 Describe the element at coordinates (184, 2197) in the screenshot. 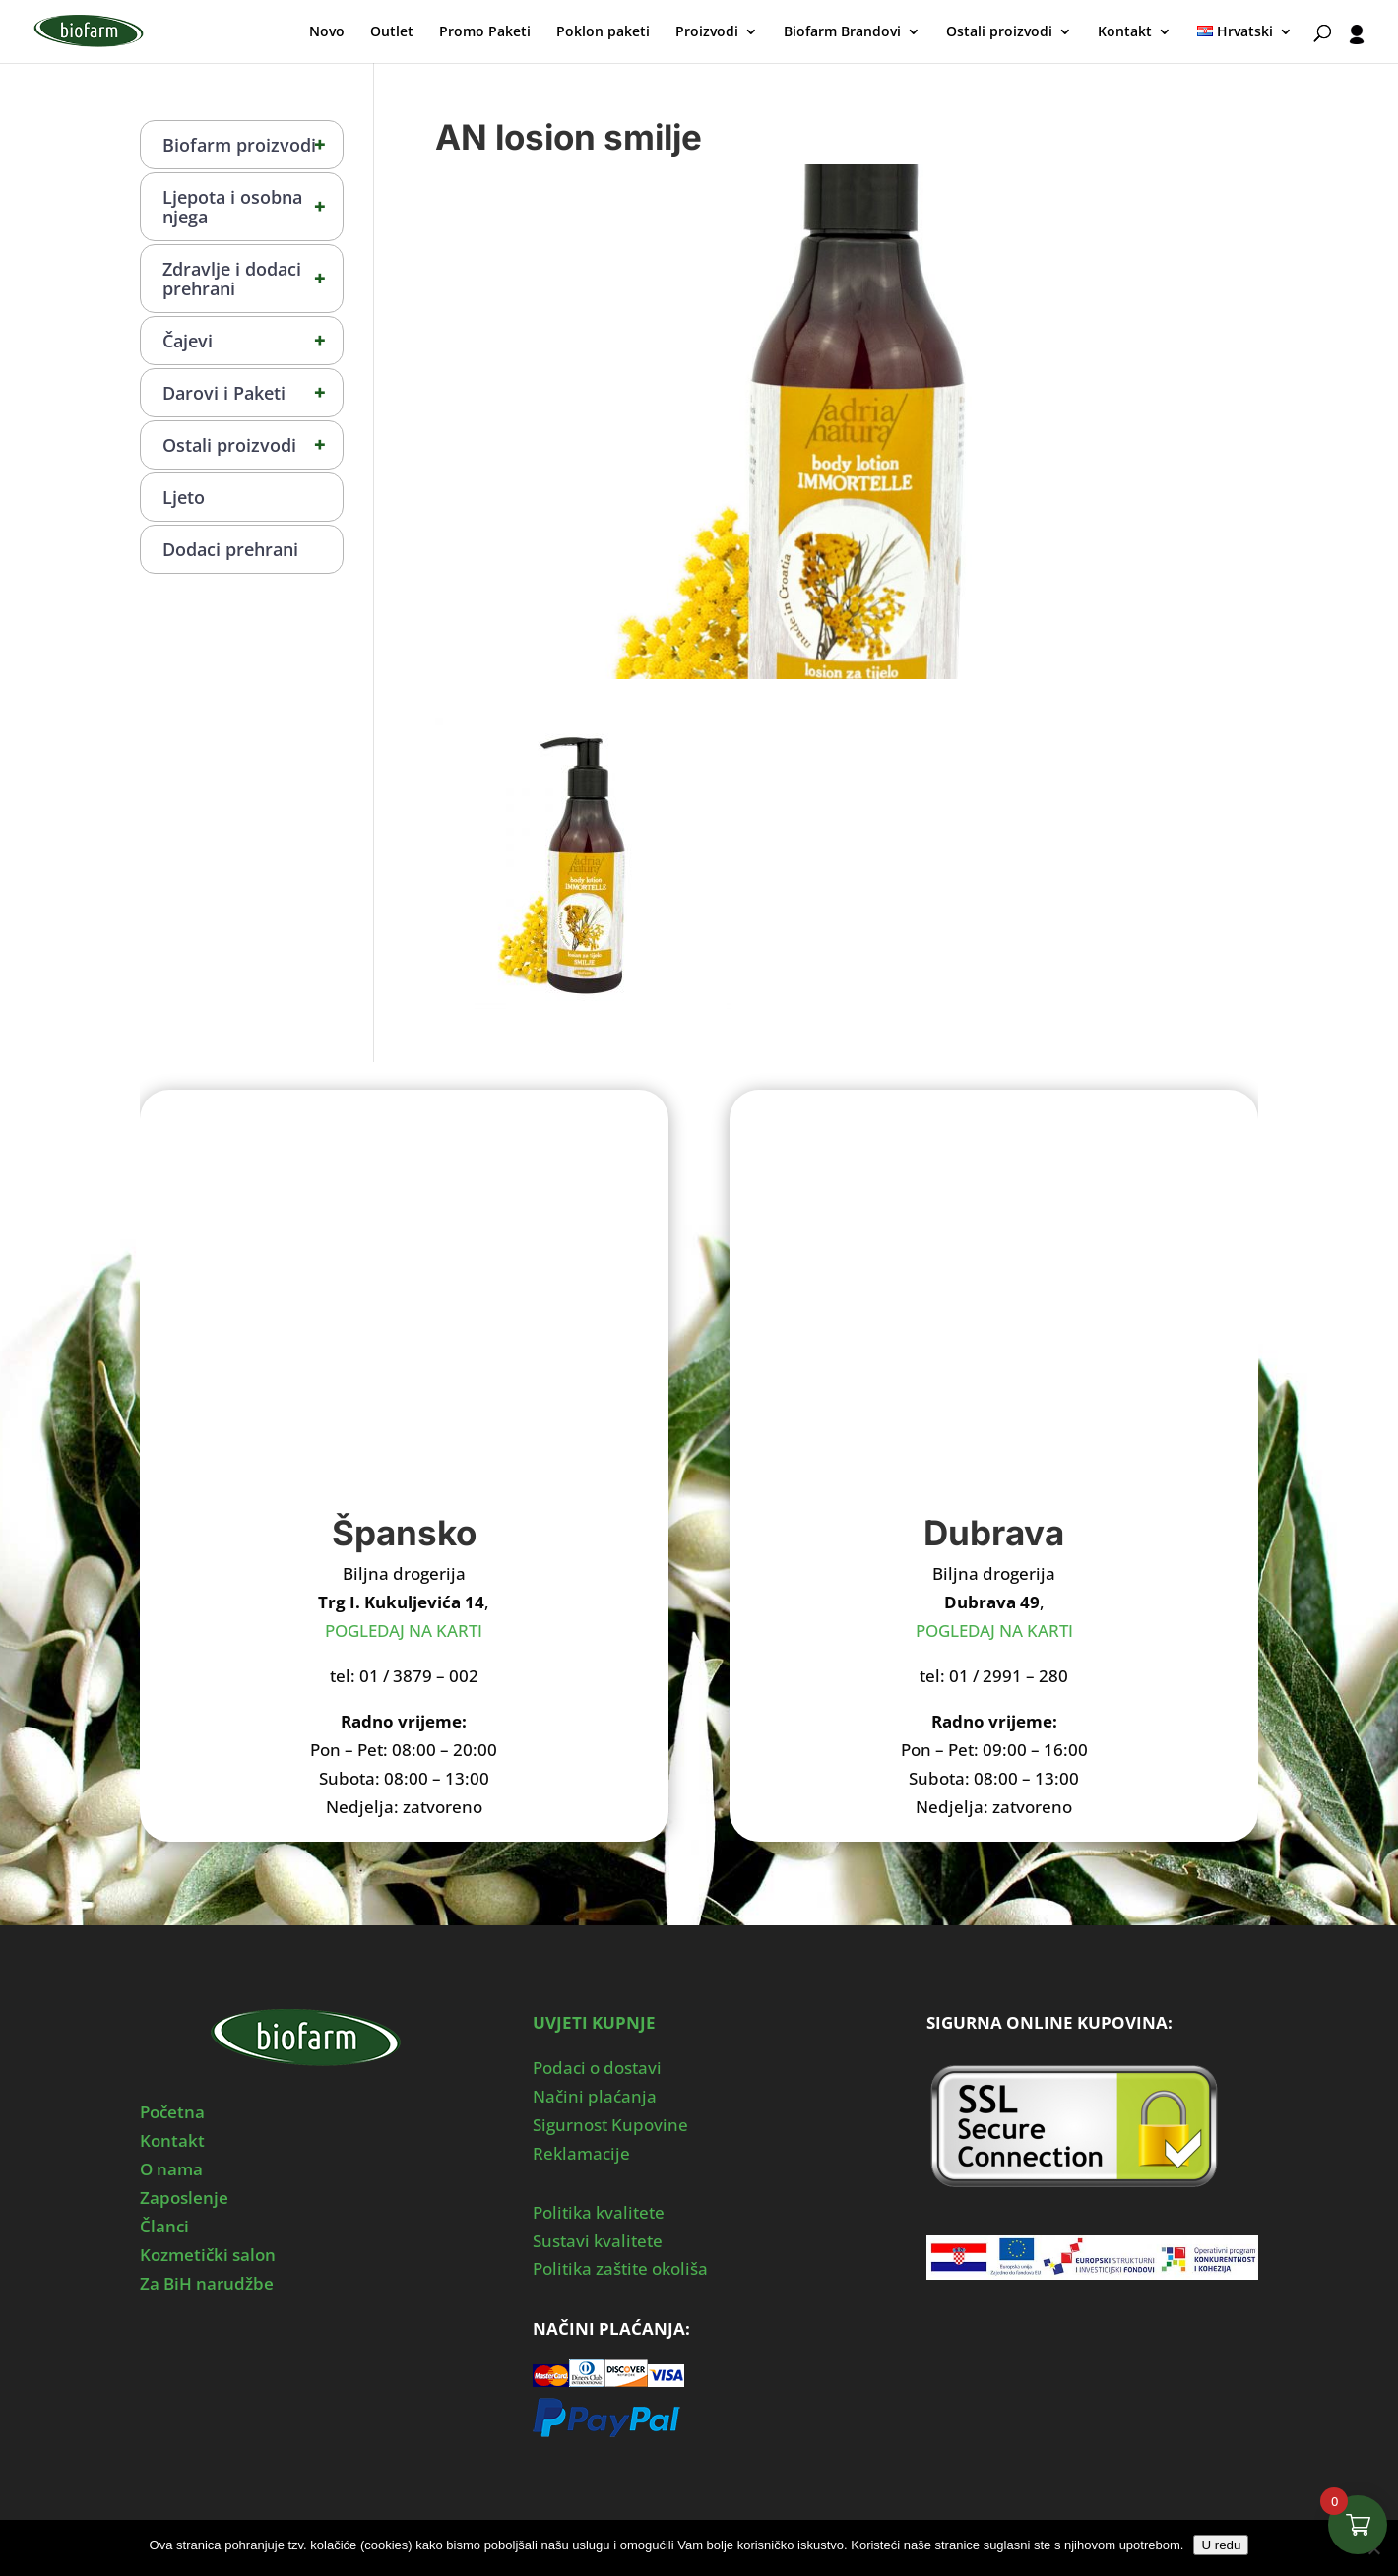

I see `Zaposlenje` at that location.